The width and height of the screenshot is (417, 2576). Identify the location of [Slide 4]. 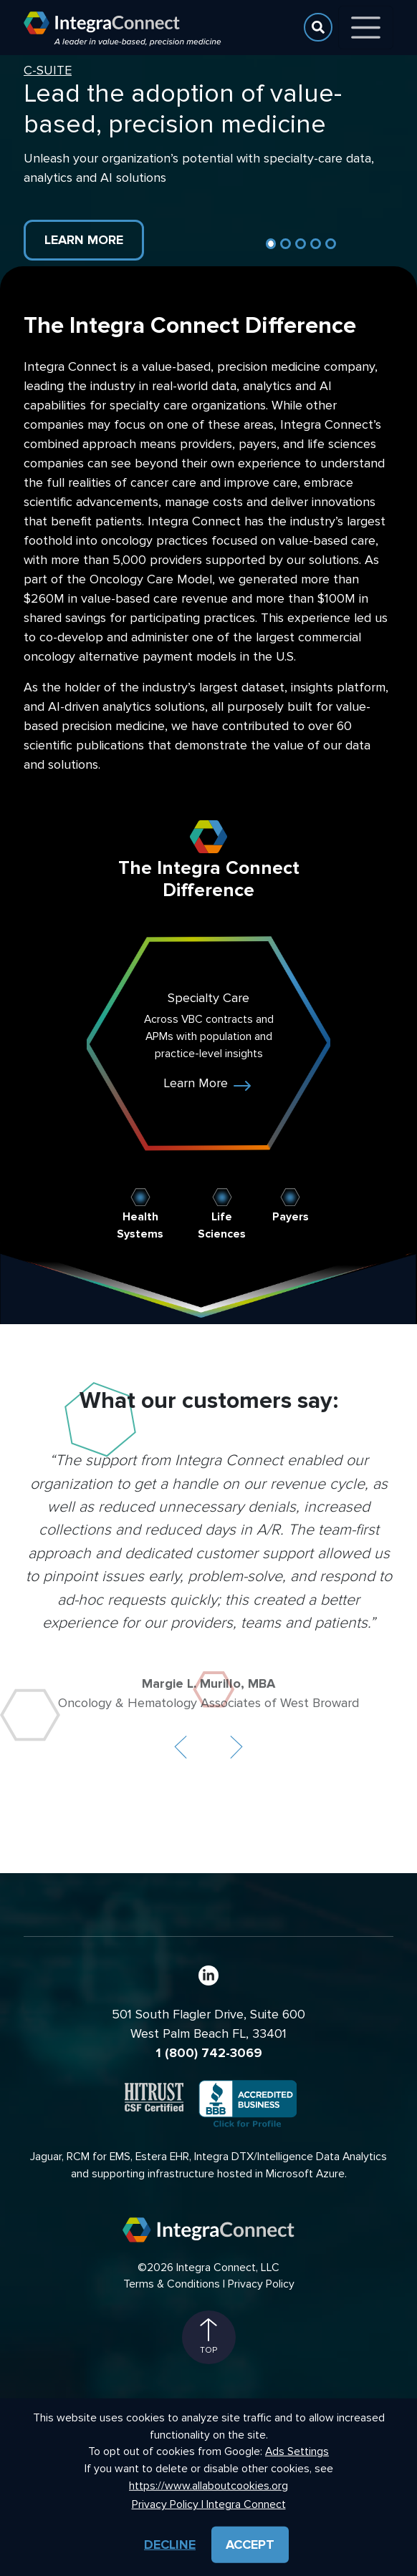
(315, 243).